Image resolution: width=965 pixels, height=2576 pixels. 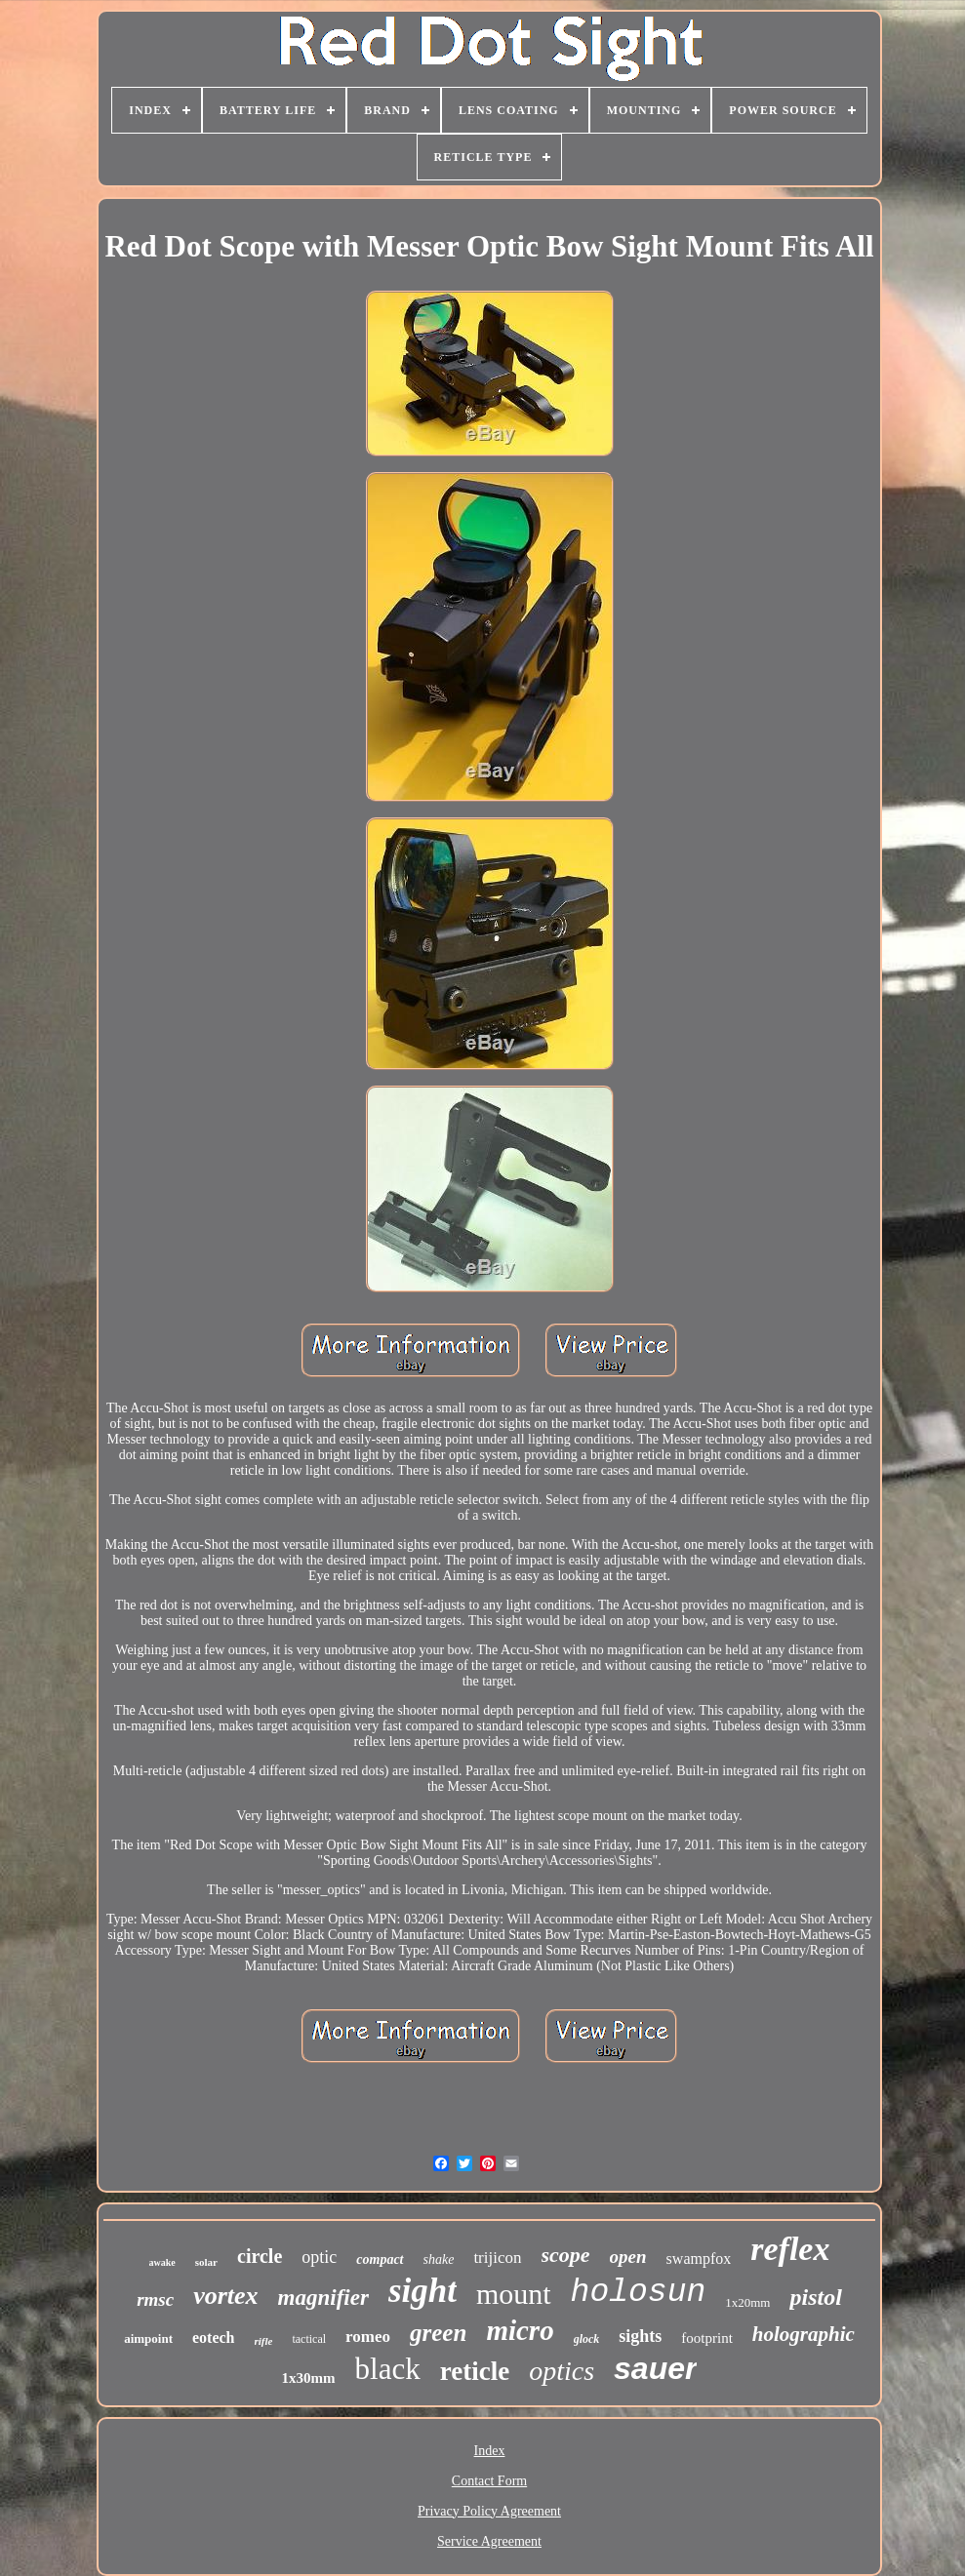 I want to click on mount, so click(x=513, y=2294).